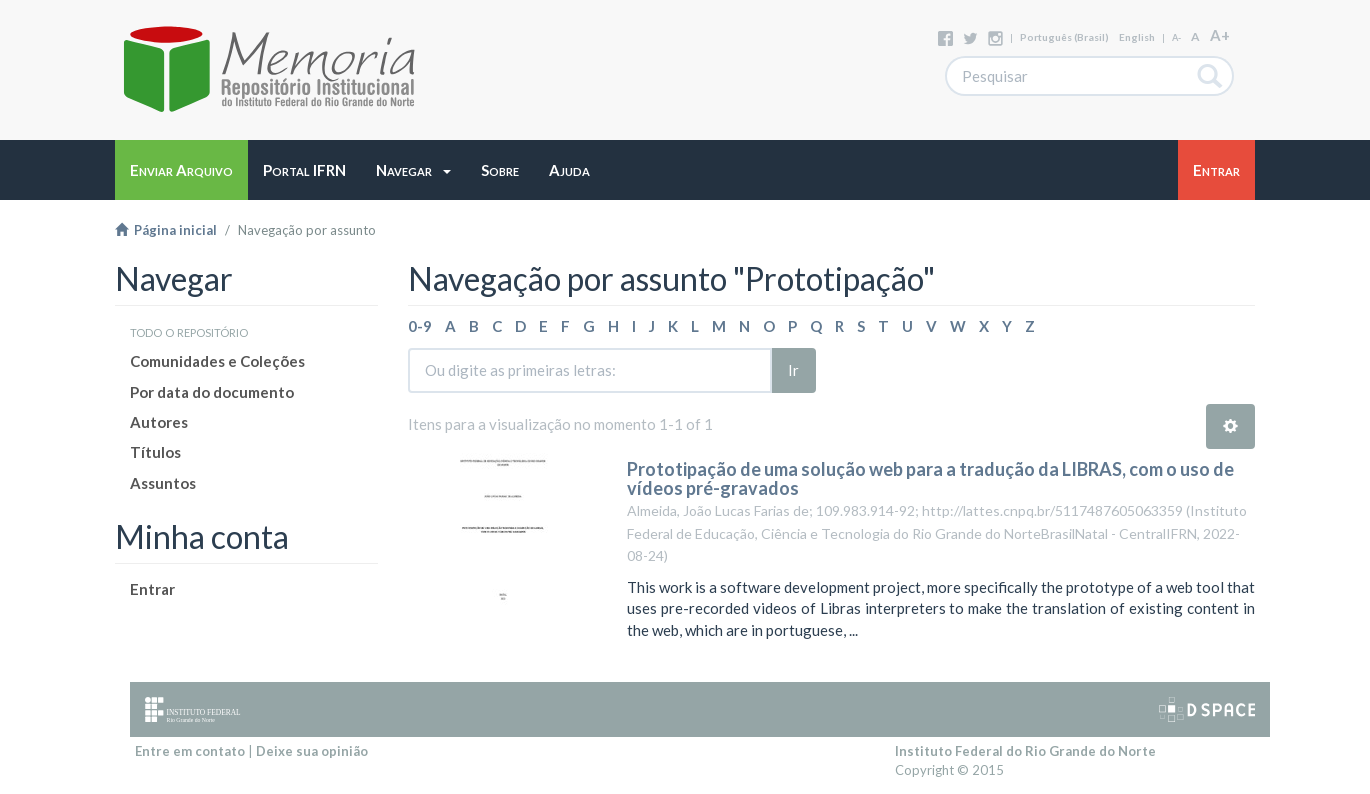 The height and width of the screenshot is (794, 1370). I want to click on português (Brasil), so click(1064, 37).